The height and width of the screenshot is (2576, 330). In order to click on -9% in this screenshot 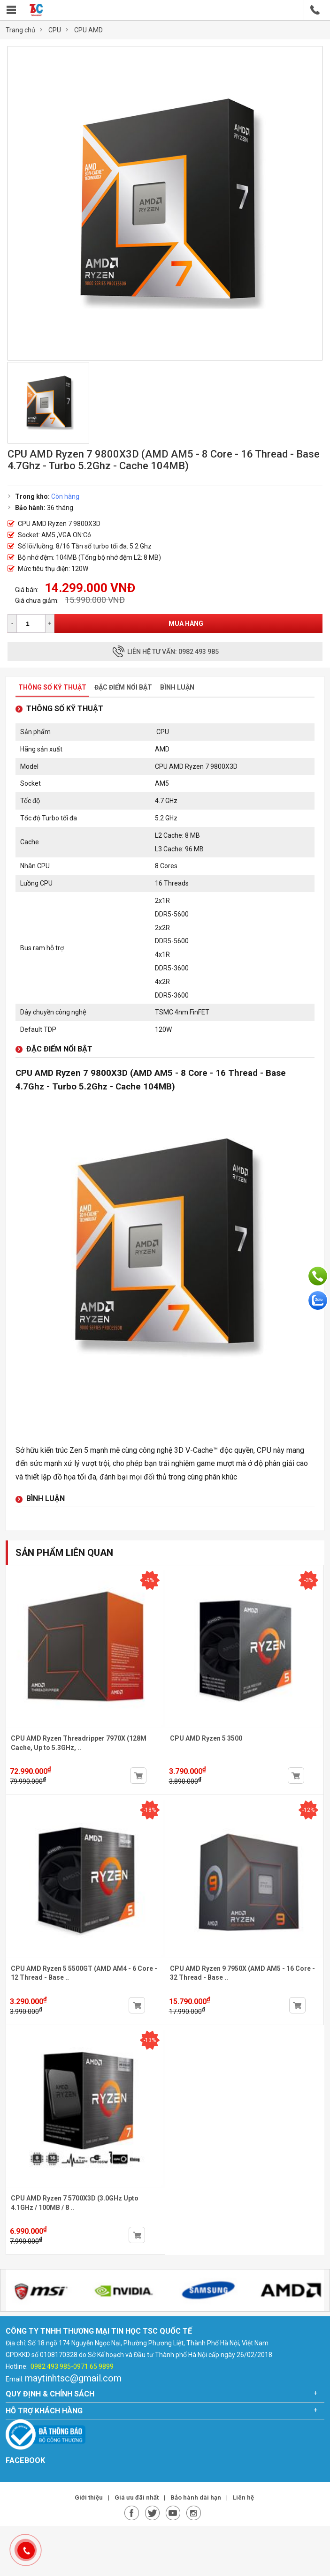, I will do `click(149, 1580)`.